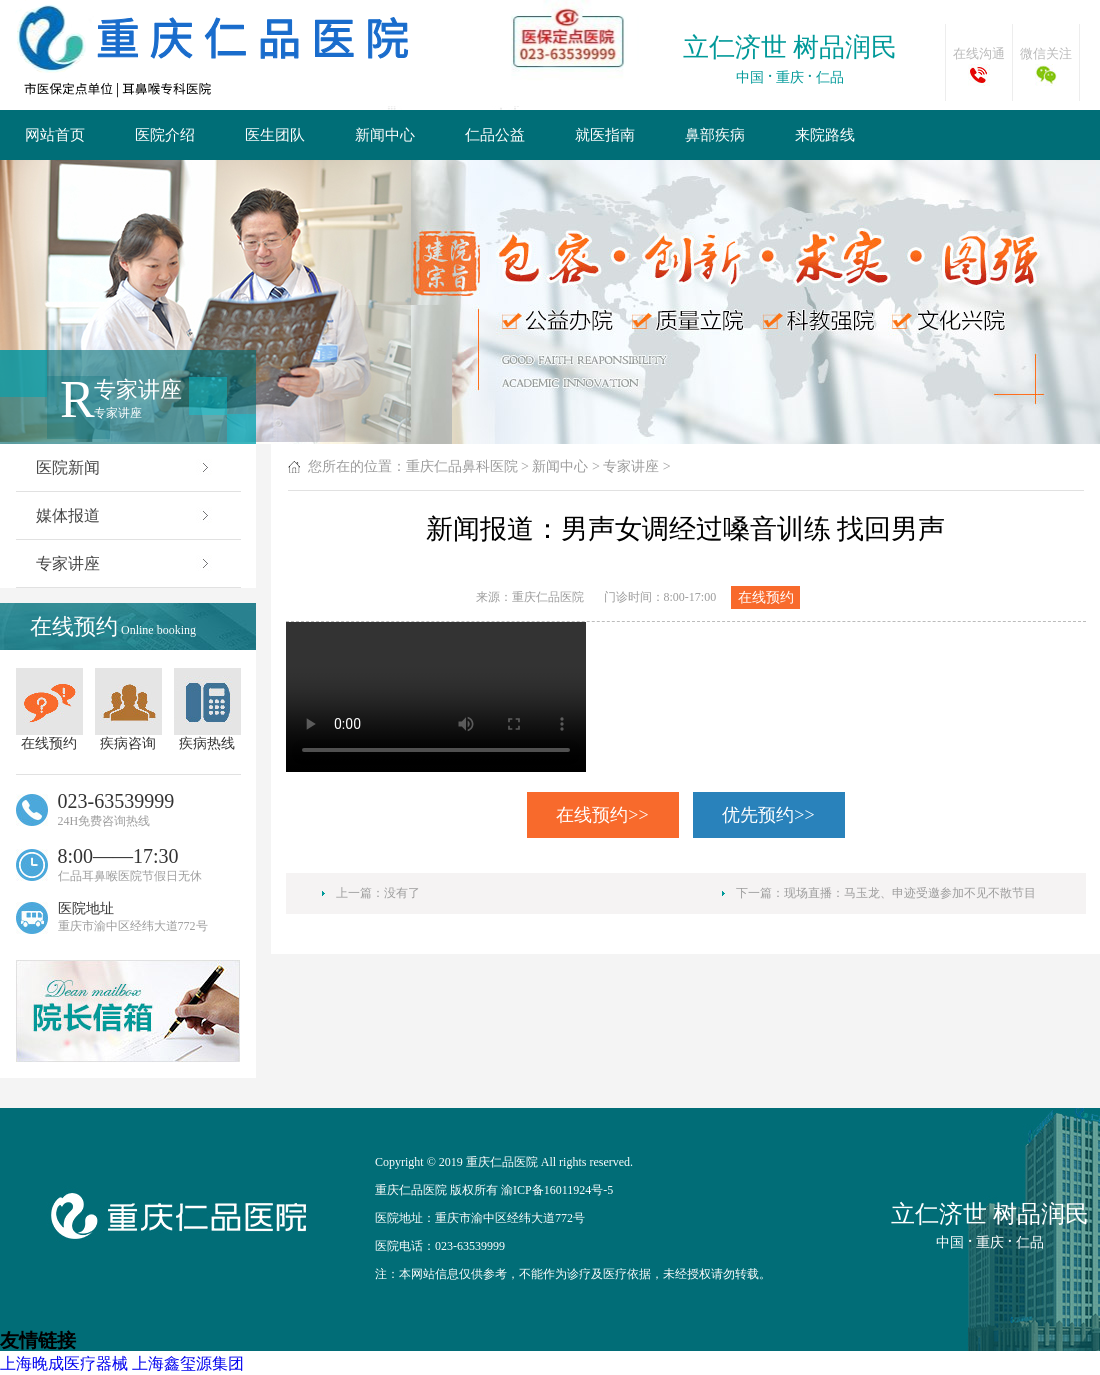  What do you see at coordinates (385, 135) in the screenshot?
I see `新闻中心` at bounding box center [385, 135].